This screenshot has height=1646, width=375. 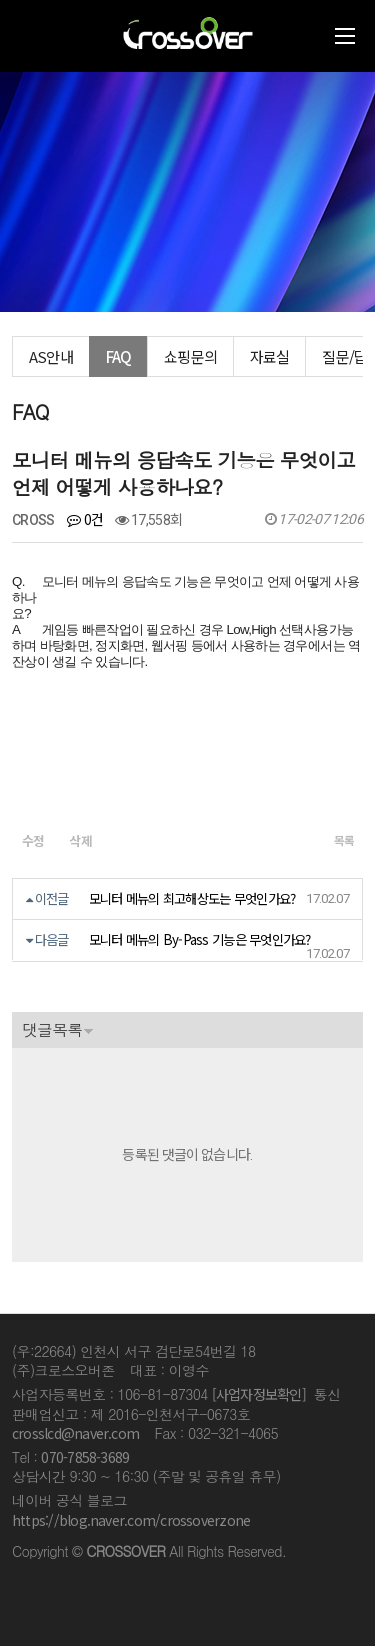 I want to click on FAQ, so click(x=119, y=356).